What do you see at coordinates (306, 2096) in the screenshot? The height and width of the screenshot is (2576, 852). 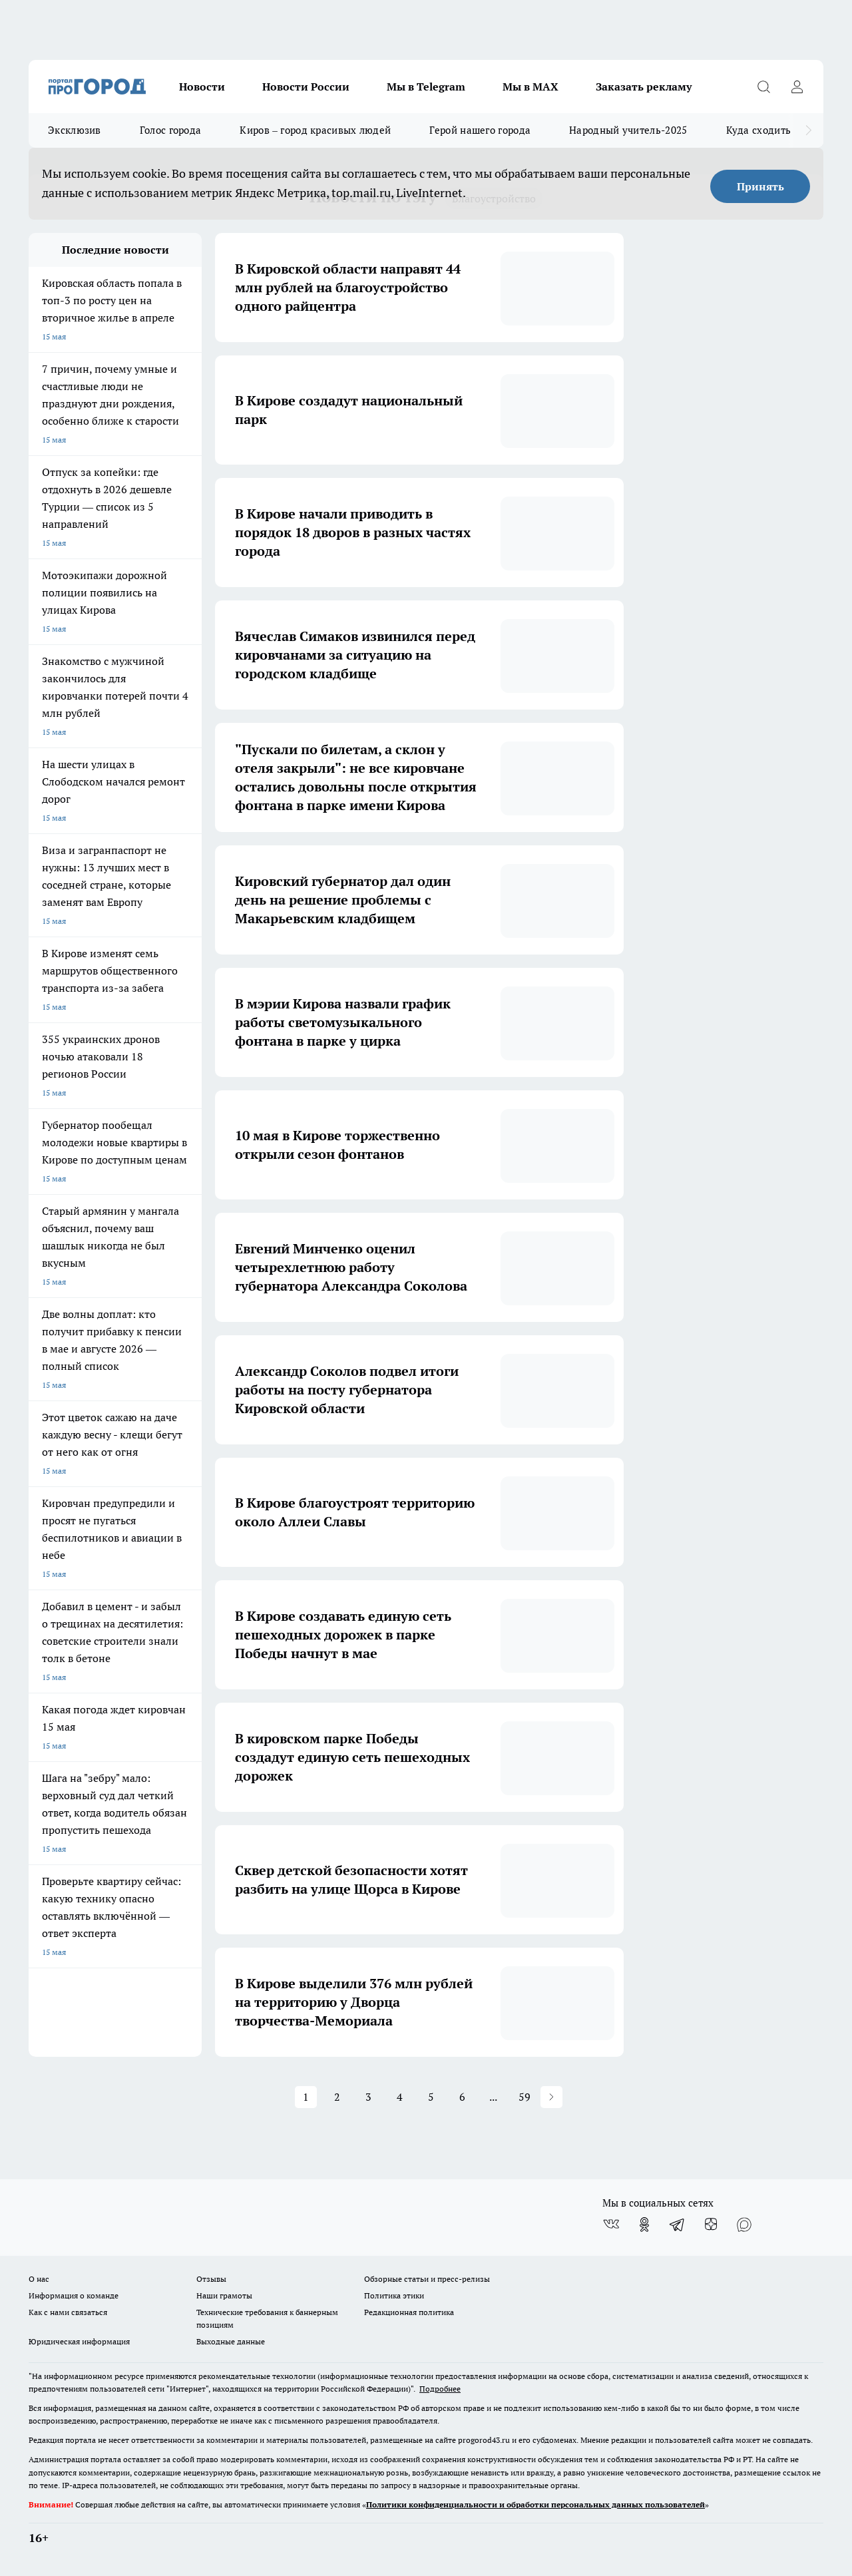 I see `1 [button]` at bounding box center [306, 2096].